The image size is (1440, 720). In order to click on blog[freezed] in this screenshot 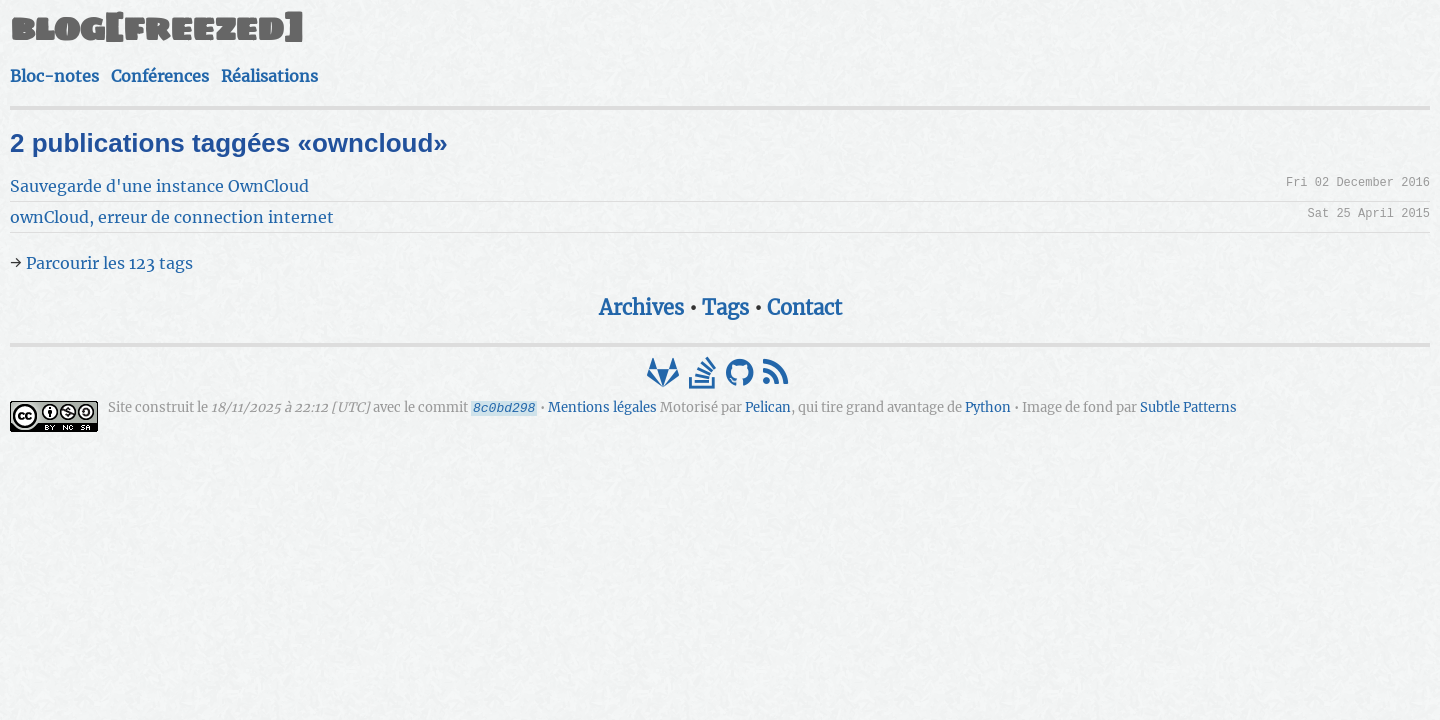, I will do `click(466, 37)`.